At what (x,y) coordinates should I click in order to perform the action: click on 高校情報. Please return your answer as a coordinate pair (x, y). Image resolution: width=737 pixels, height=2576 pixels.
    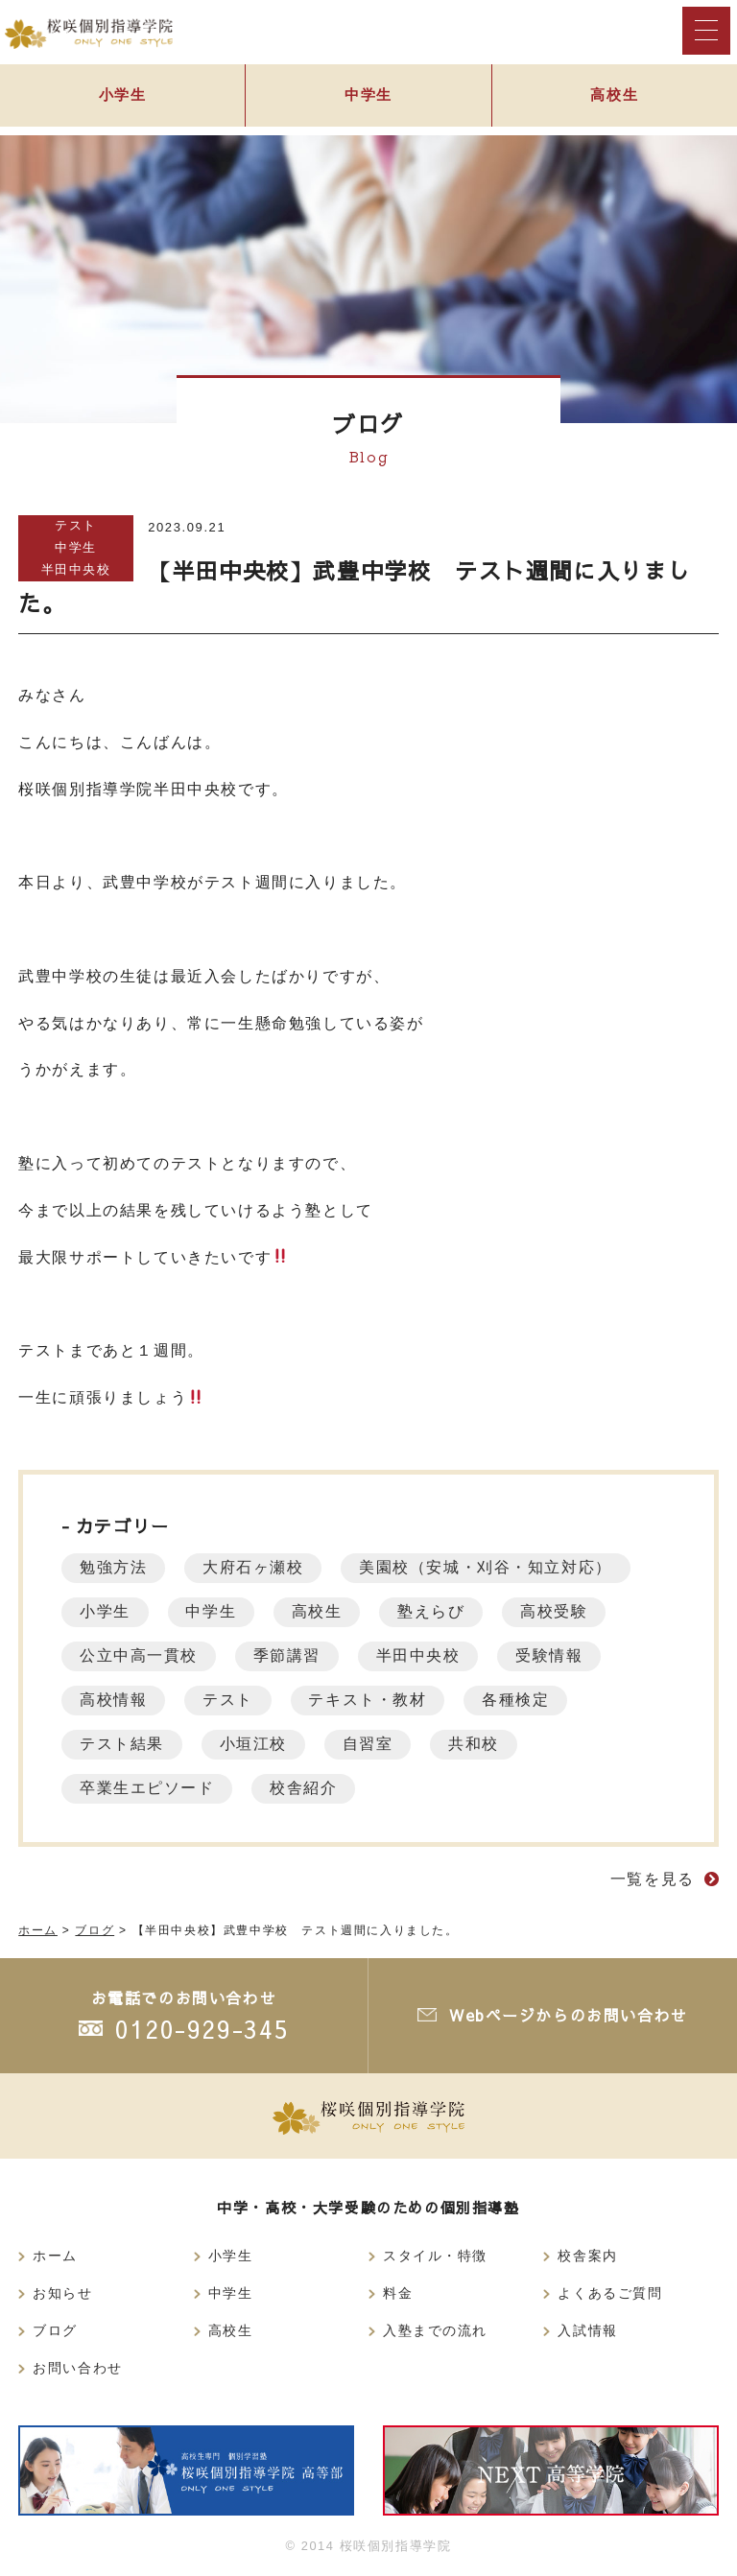
    Looking at the image, I should click on (114, 1699).